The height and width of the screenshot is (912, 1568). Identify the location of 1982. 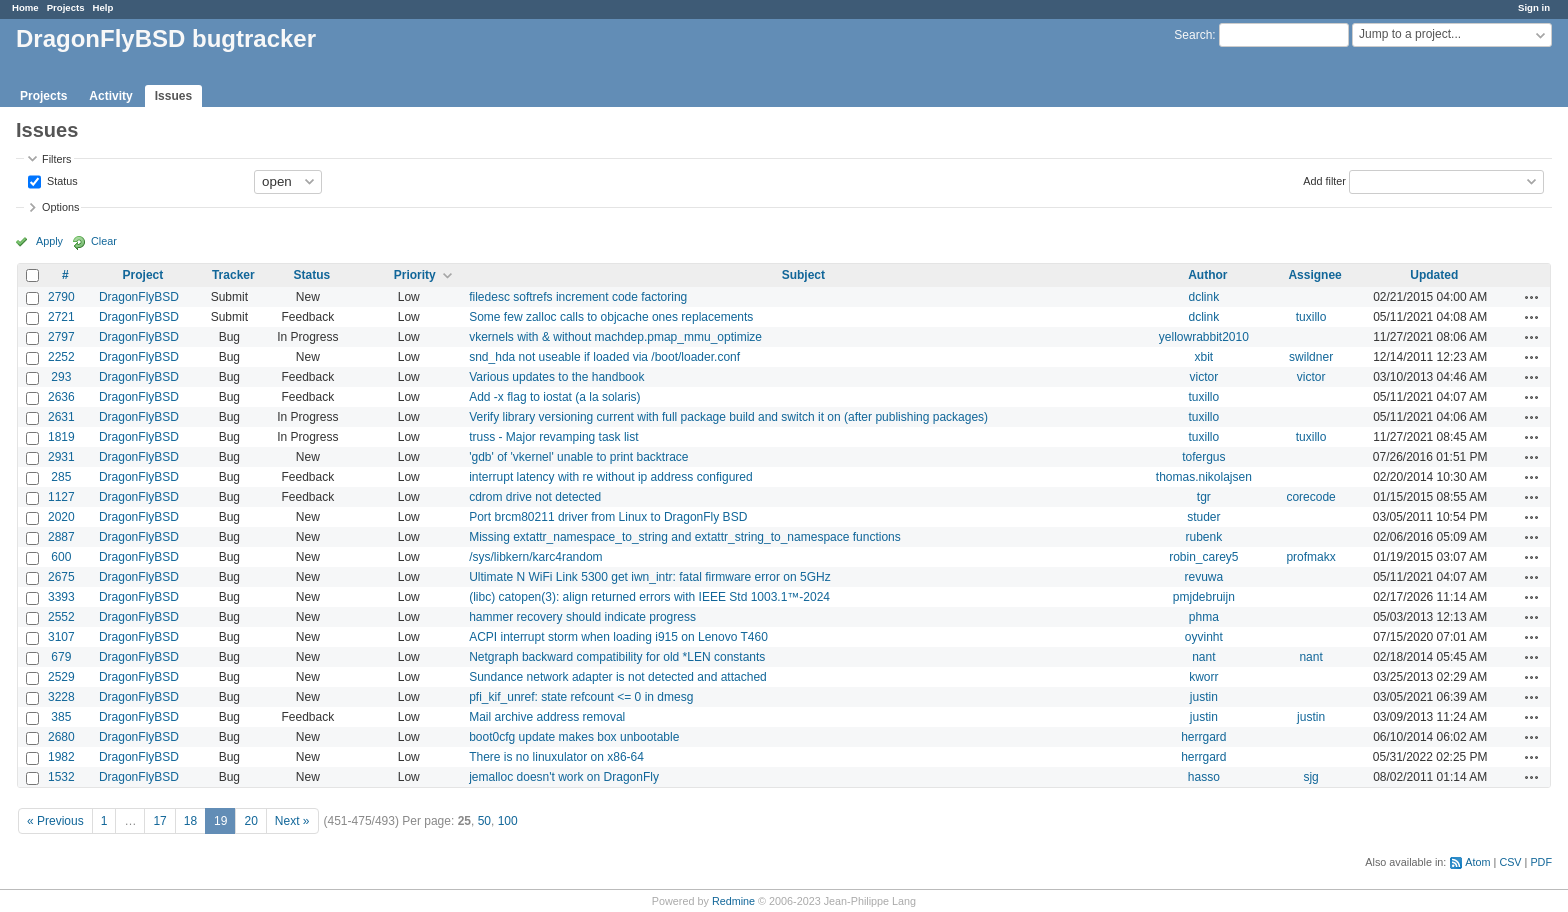
(61, 757).